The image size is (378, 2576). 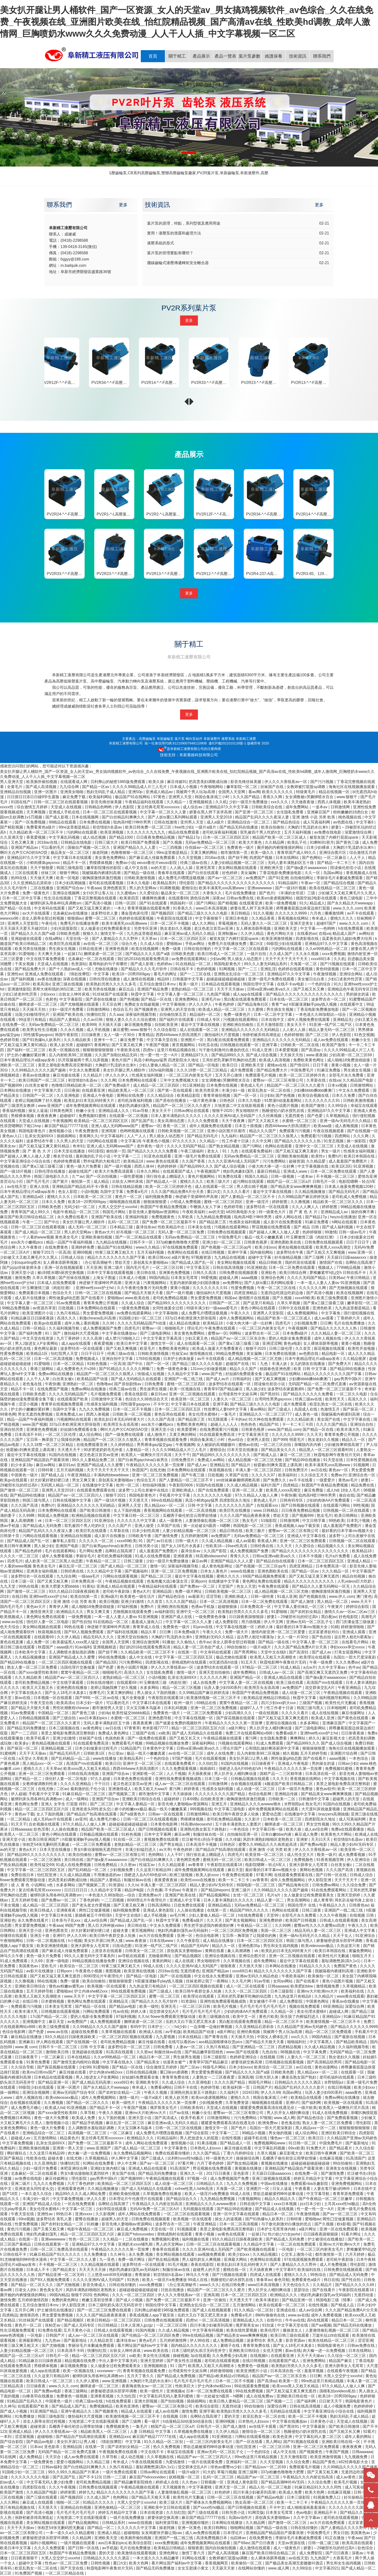 What do you see at coordinates (71, 1055) in the screenshot?
I see `后入内射欧美99二区视频` at bounding box center [71, 1055].